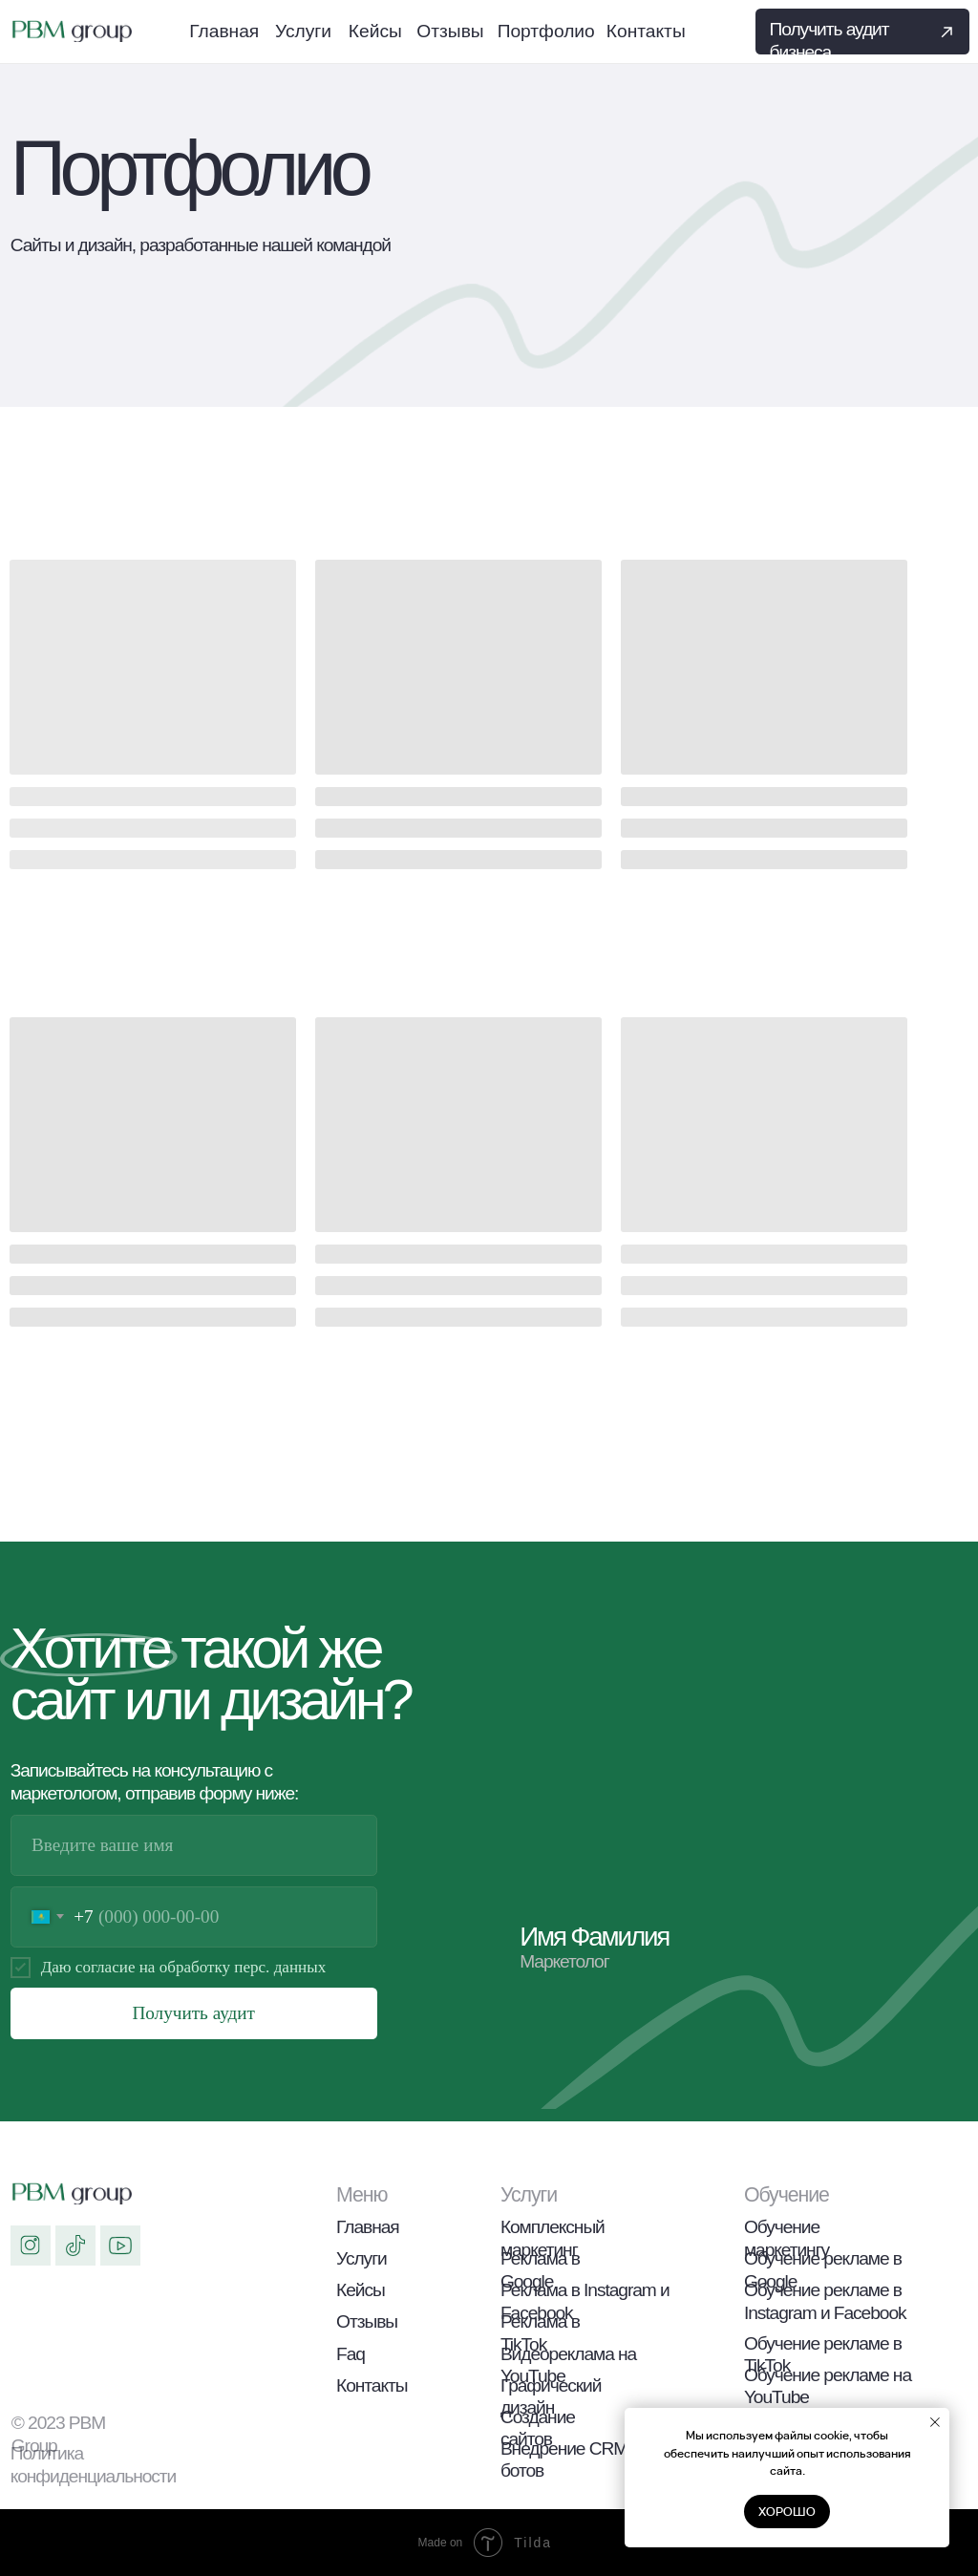 This screenshot has height=2576, width=978. Describe the element at coordinates (350, 2354) in the screenshot. I see `Faq` at that location.